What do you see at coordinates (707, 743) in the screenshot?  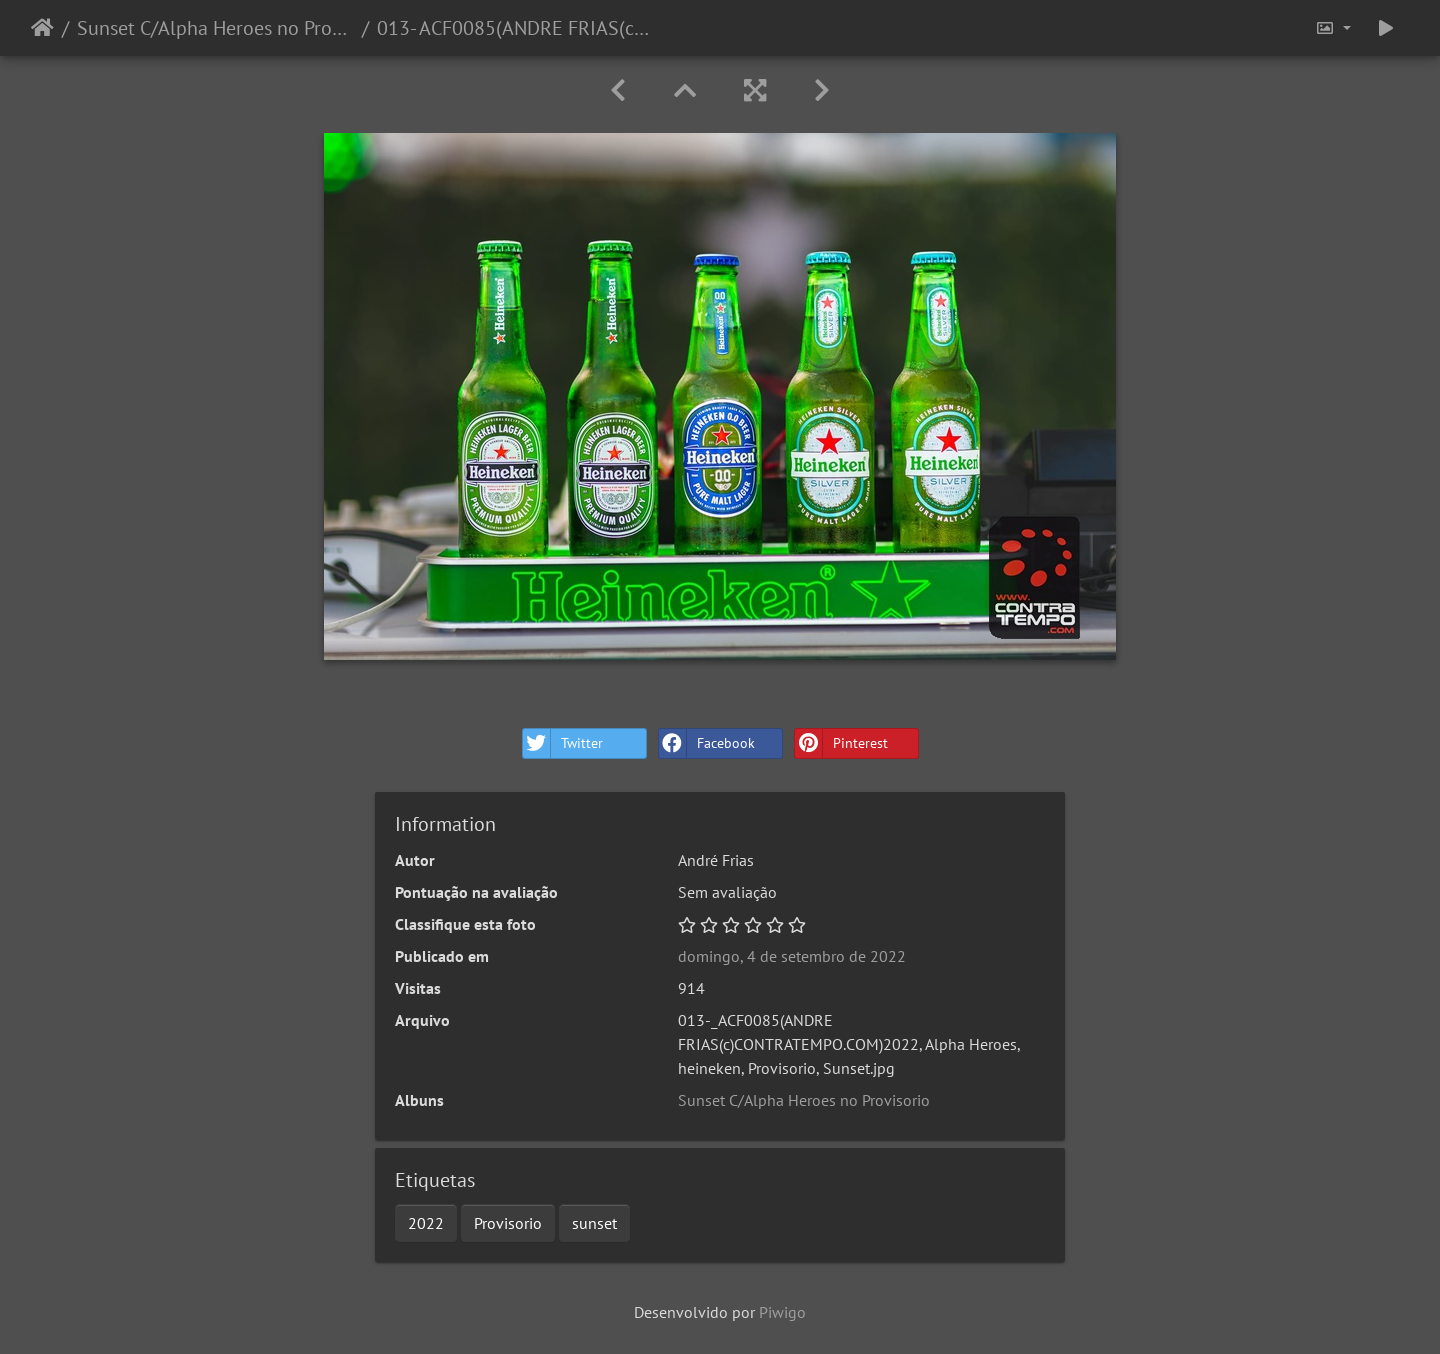 I see `Facebook` at bounding box center [707, 743].